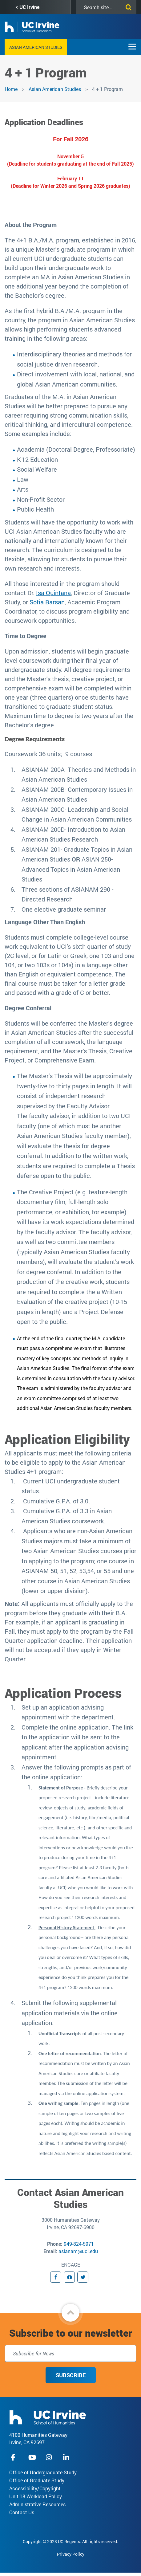  What do you see at coordinates (32, 2457) in the screenshot?
I see `youtube` at bounding box center [32, 2457].